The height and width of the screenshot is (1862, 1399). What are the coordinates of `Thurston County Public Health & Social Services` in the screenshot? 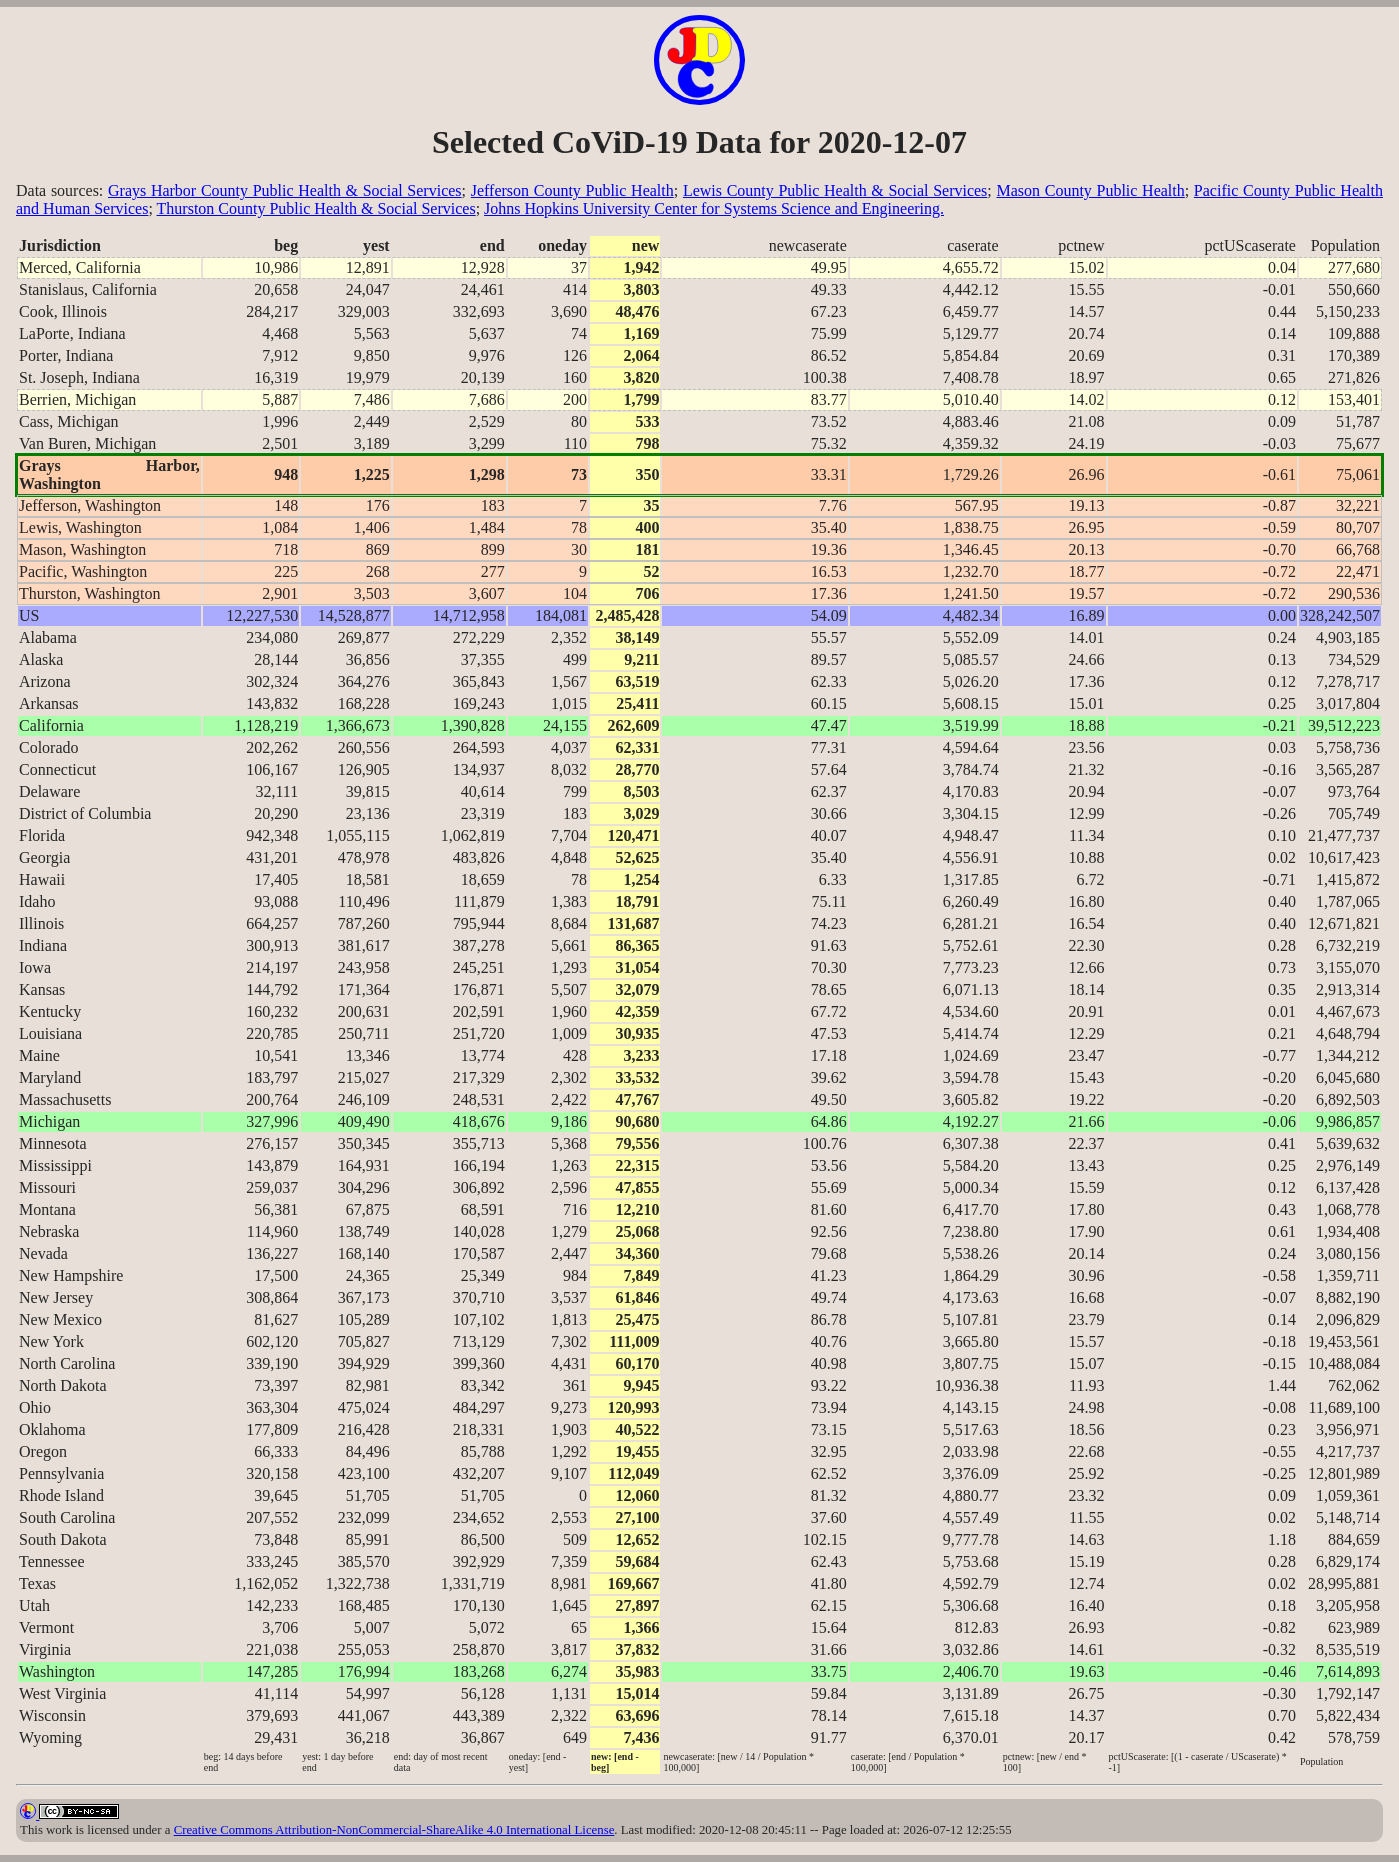 It's located at (316, 208).